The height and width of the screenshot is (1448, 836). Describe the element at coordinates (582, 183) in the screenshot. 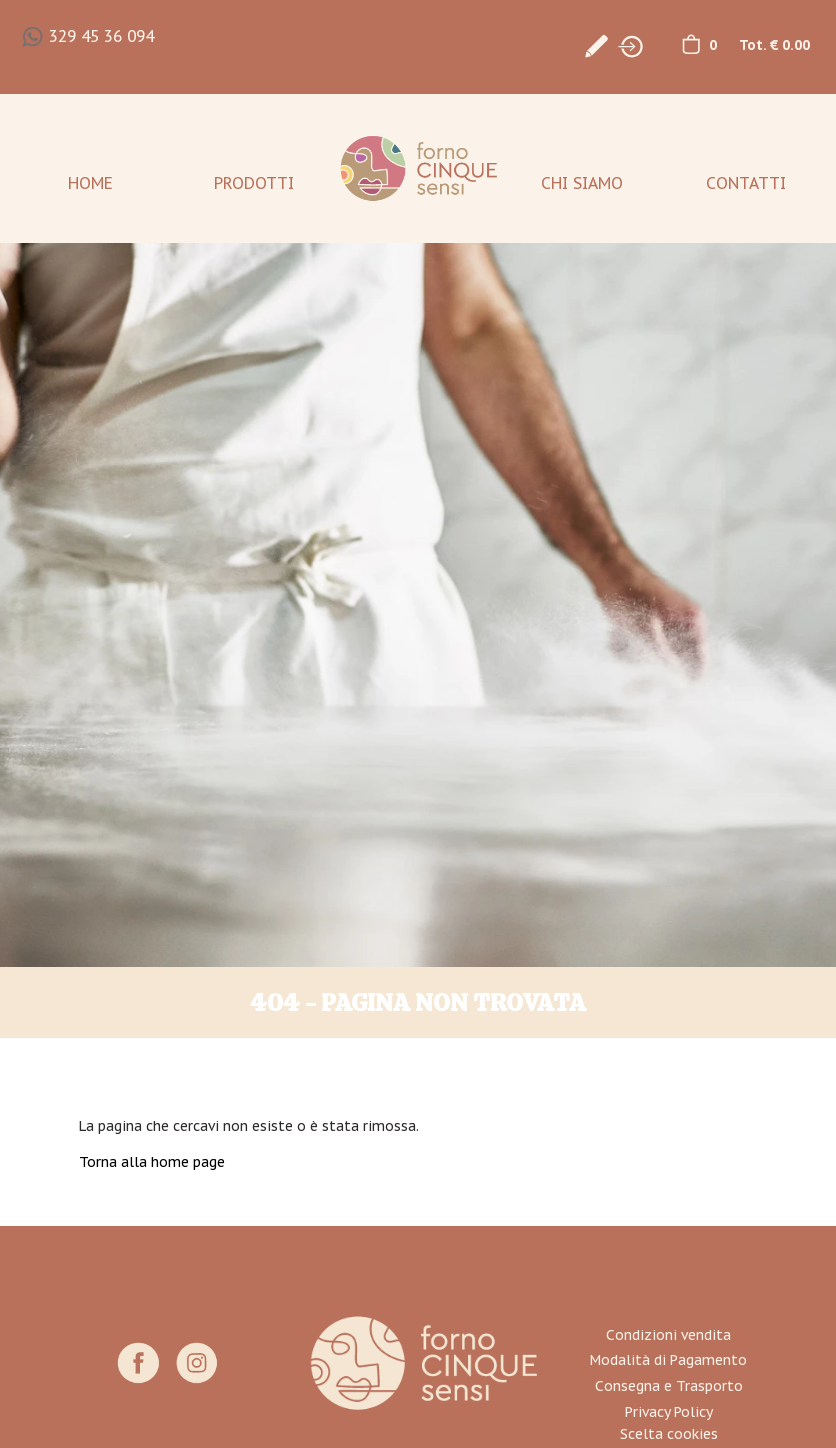

I see `Chi Siamo` at that location.